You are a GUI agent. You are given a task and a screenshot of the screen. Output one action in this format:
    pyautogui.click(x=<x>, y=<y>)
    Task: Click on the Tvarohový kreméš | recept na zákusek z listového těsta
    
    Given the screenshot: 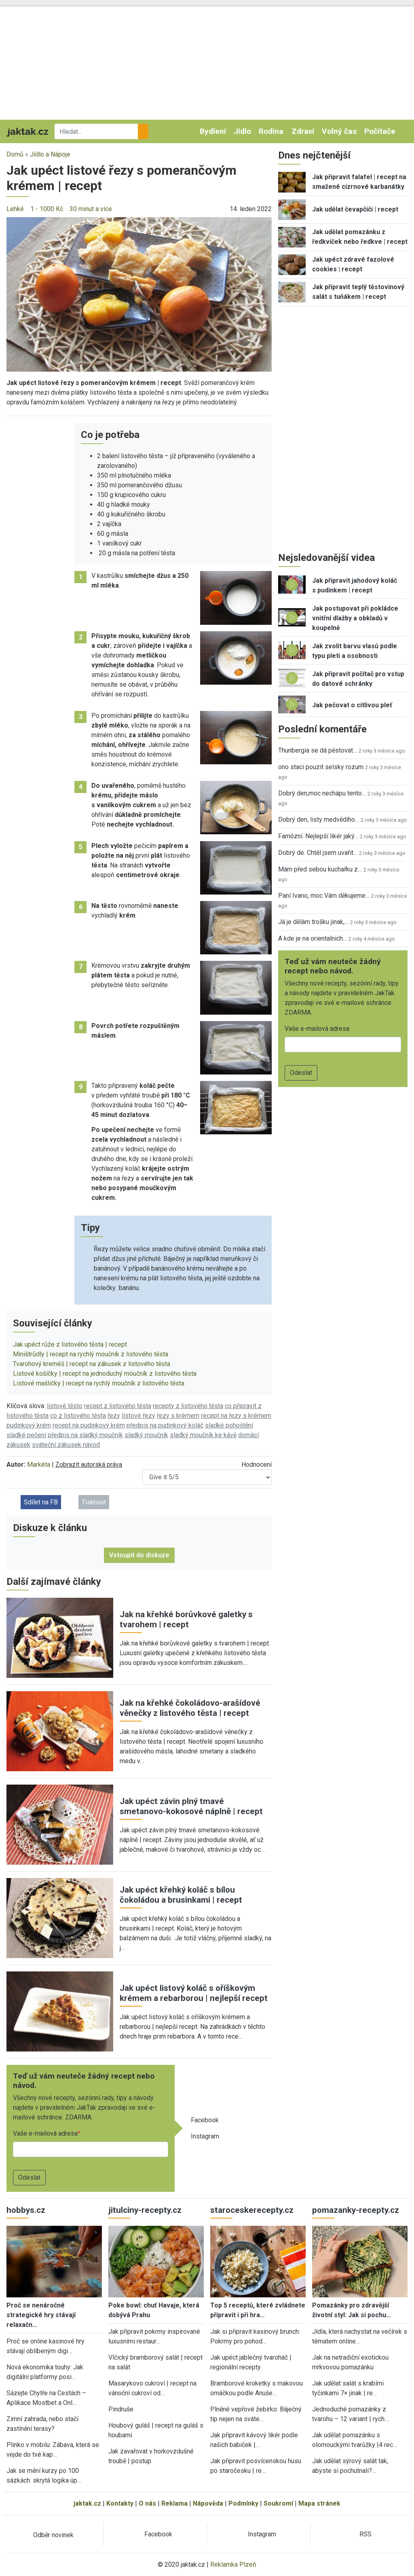 What is the action you would take?
    pyautogui.click(x=91, y=1364)
    